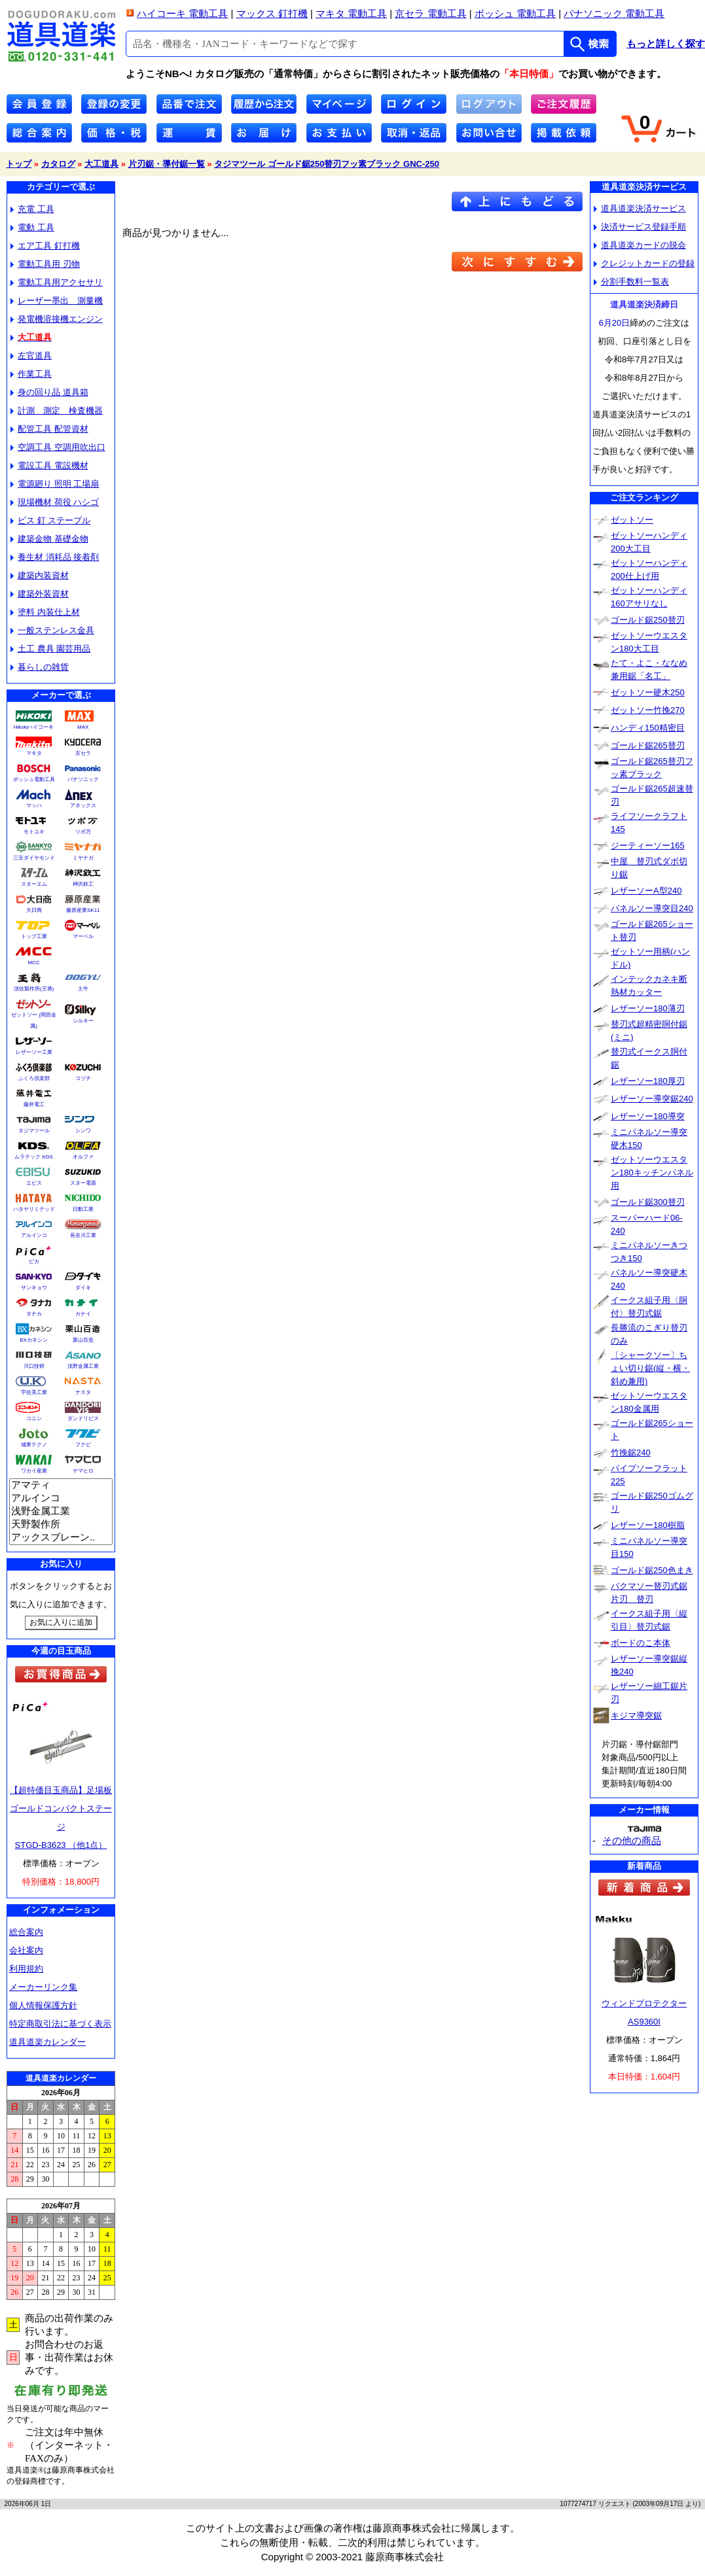 Image resolution: width=705 pixels, height=2576 pixels. Describe the element at coordinates (83, 1445) in the screenshot. I see `フクビ` at that location.